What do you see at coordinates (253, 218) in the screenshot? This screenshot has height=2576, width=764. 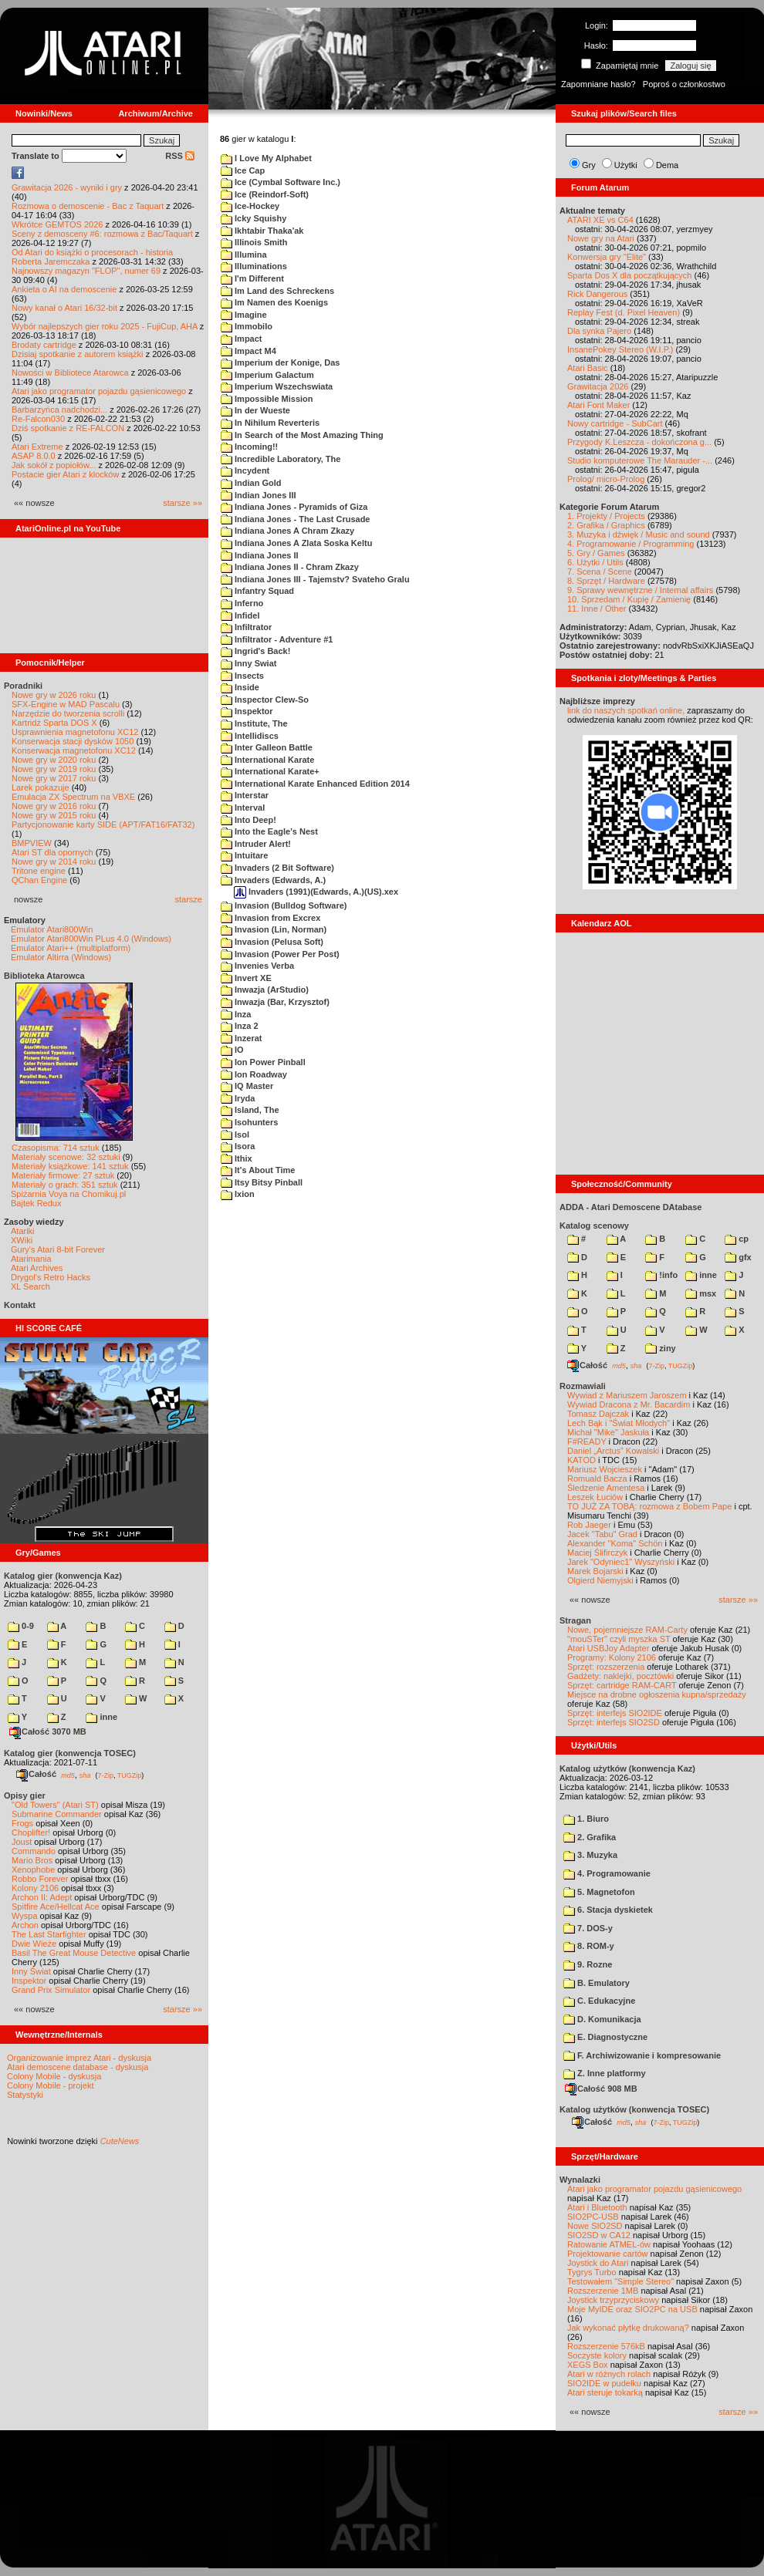 I see `Icky Squishy` at bounding box center [253, 218].